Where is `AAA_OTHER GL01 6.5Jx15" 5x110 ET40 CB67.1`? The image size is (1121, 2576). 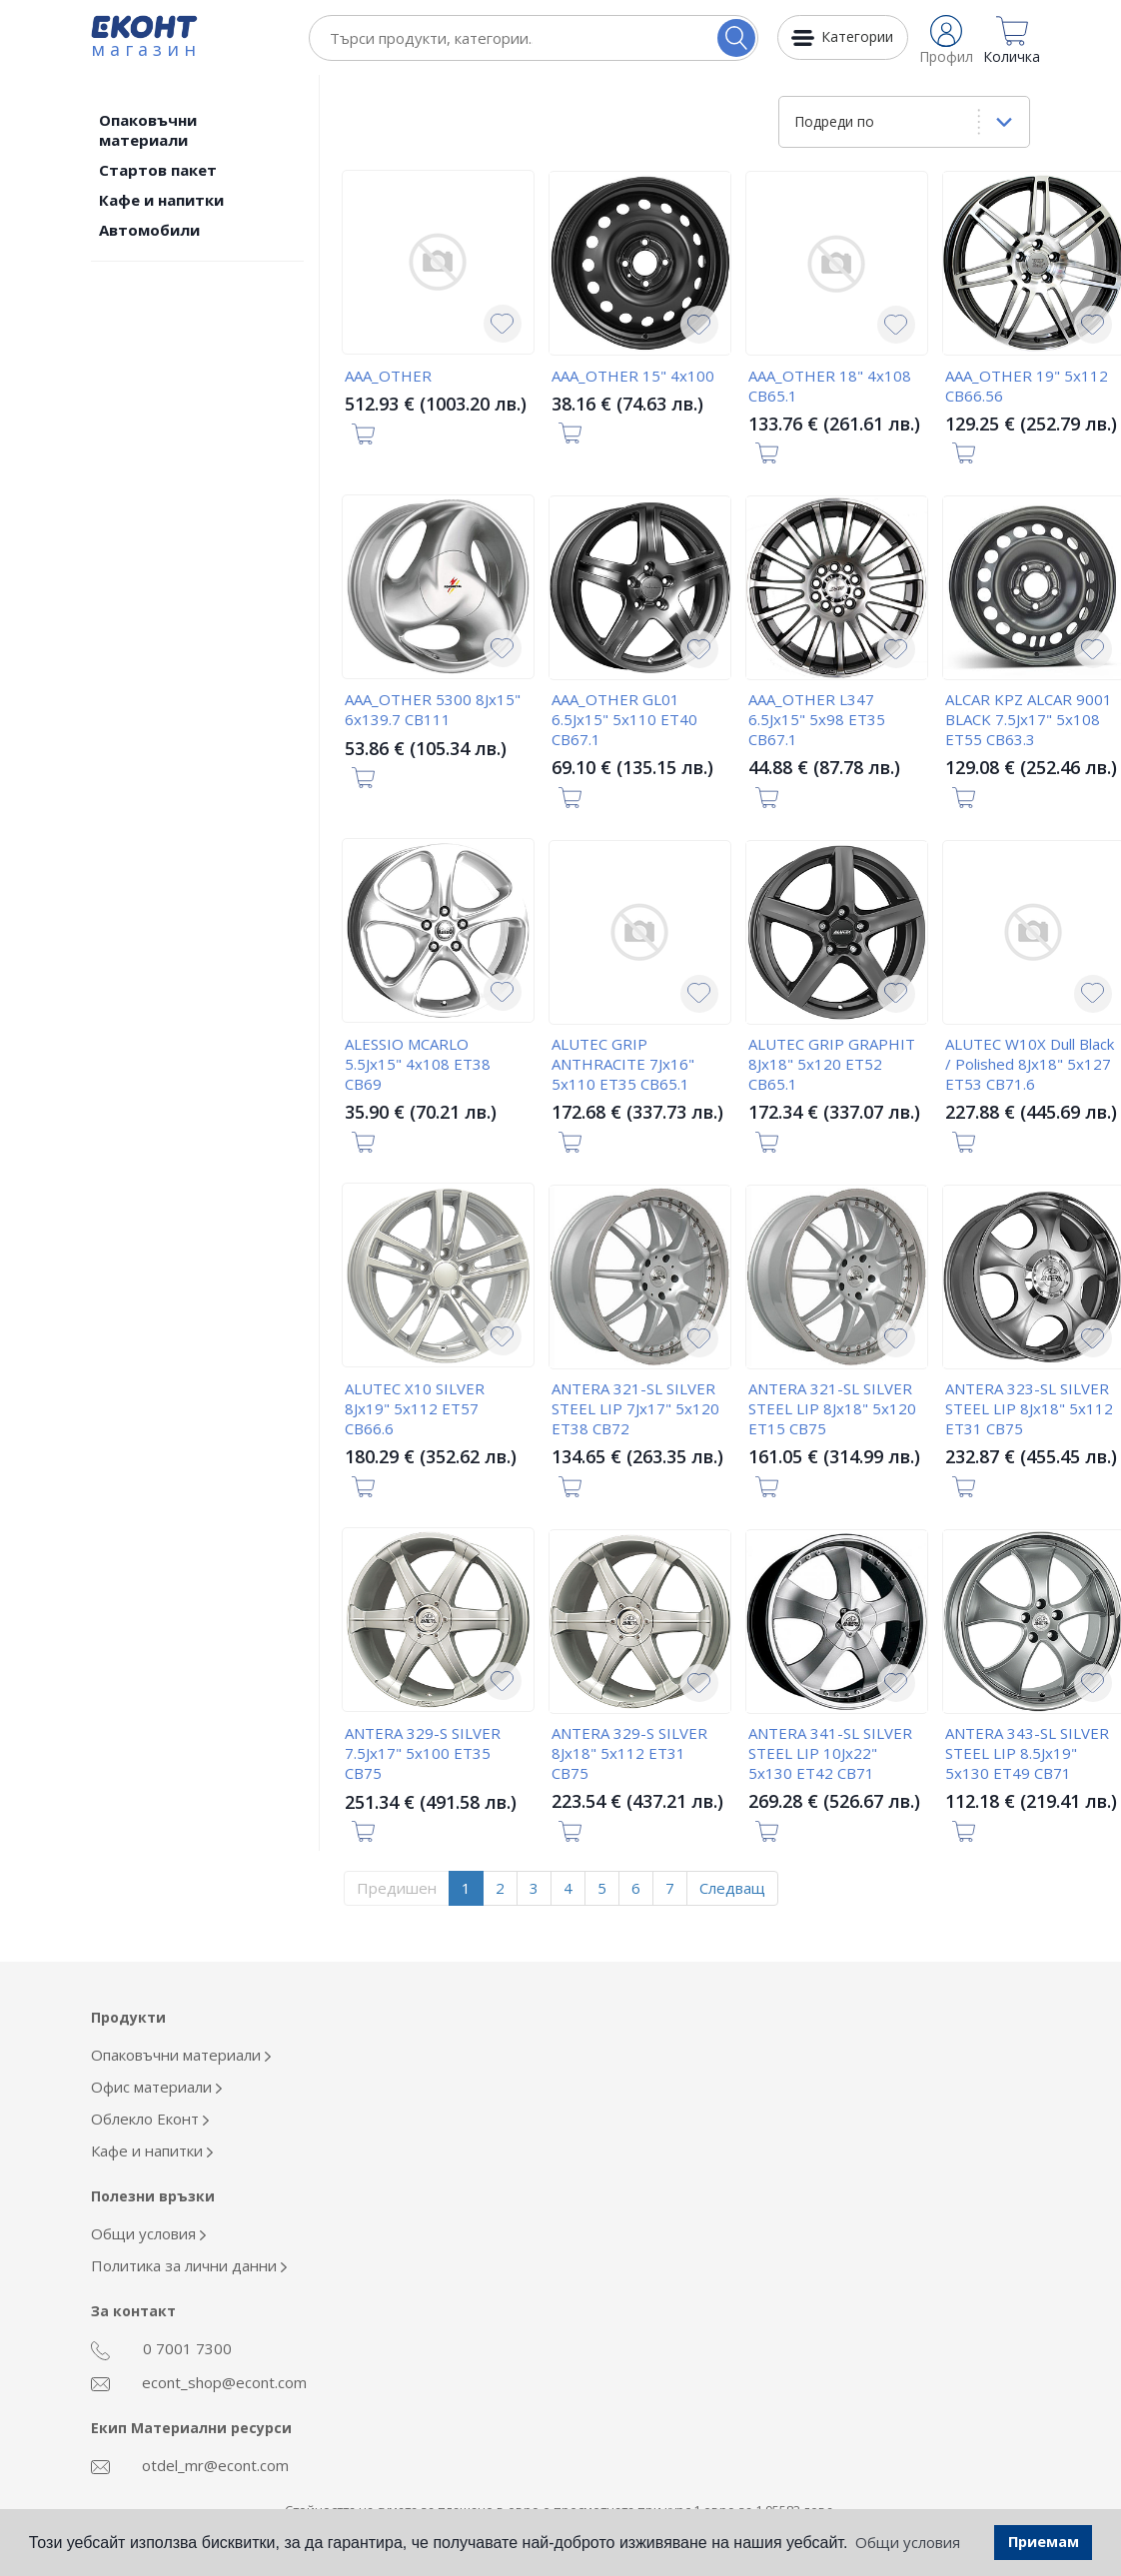 AAA_OTHER GL01 6.5Jx15" 5x110 ET40 CB67.1 is located at coordinates (624, 719).